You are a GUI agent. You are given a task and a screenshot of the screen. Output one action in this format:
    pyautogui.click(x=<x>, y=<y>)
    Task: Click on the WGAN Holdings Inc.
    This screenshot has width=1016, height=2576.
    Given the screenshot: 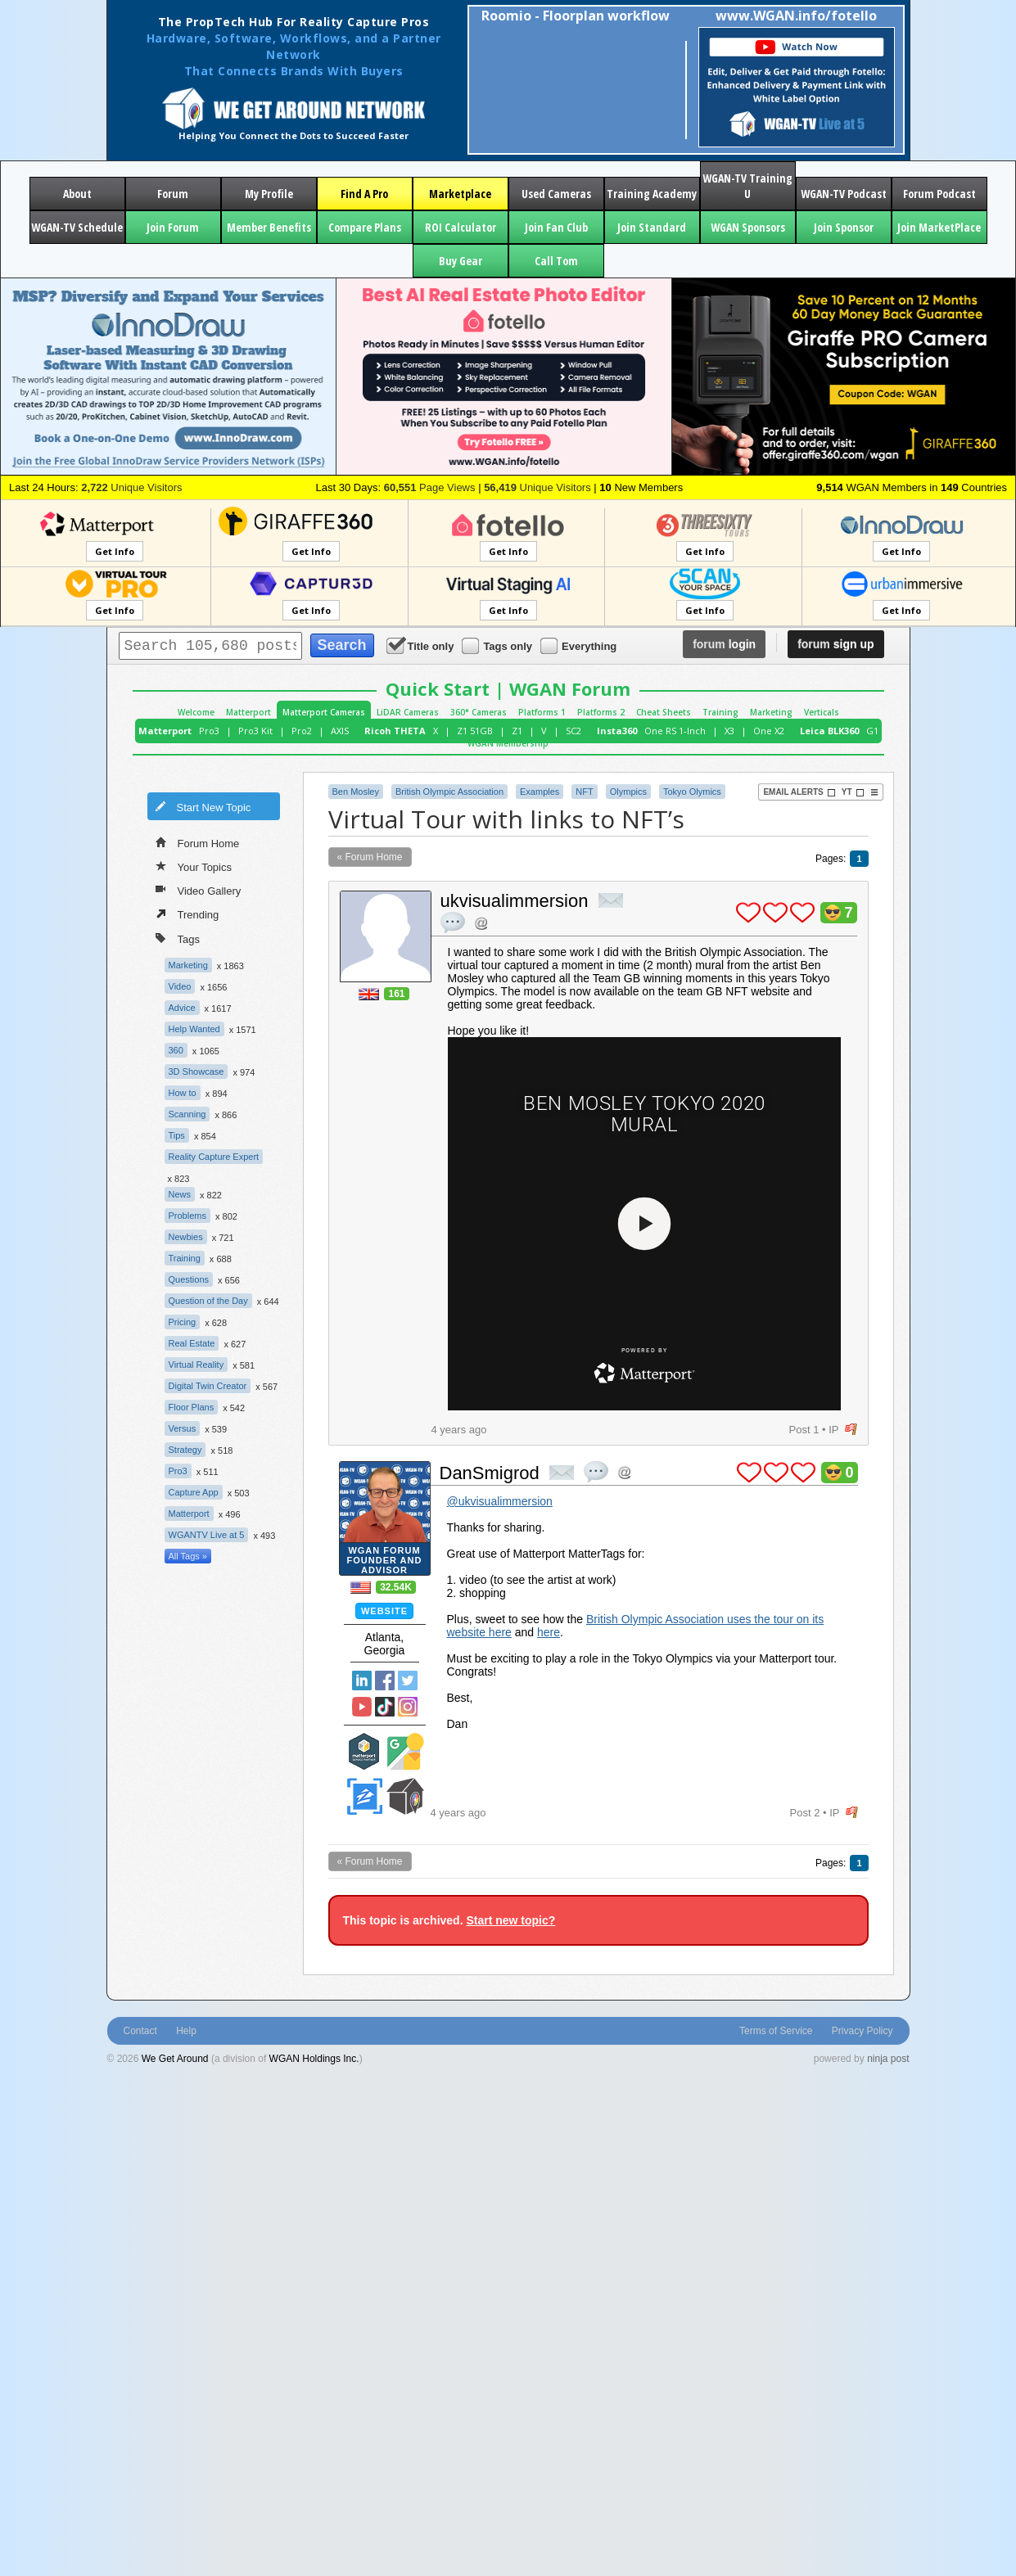 What is the action you would take?
    pyautogui.click(x=314, y=2058)
    